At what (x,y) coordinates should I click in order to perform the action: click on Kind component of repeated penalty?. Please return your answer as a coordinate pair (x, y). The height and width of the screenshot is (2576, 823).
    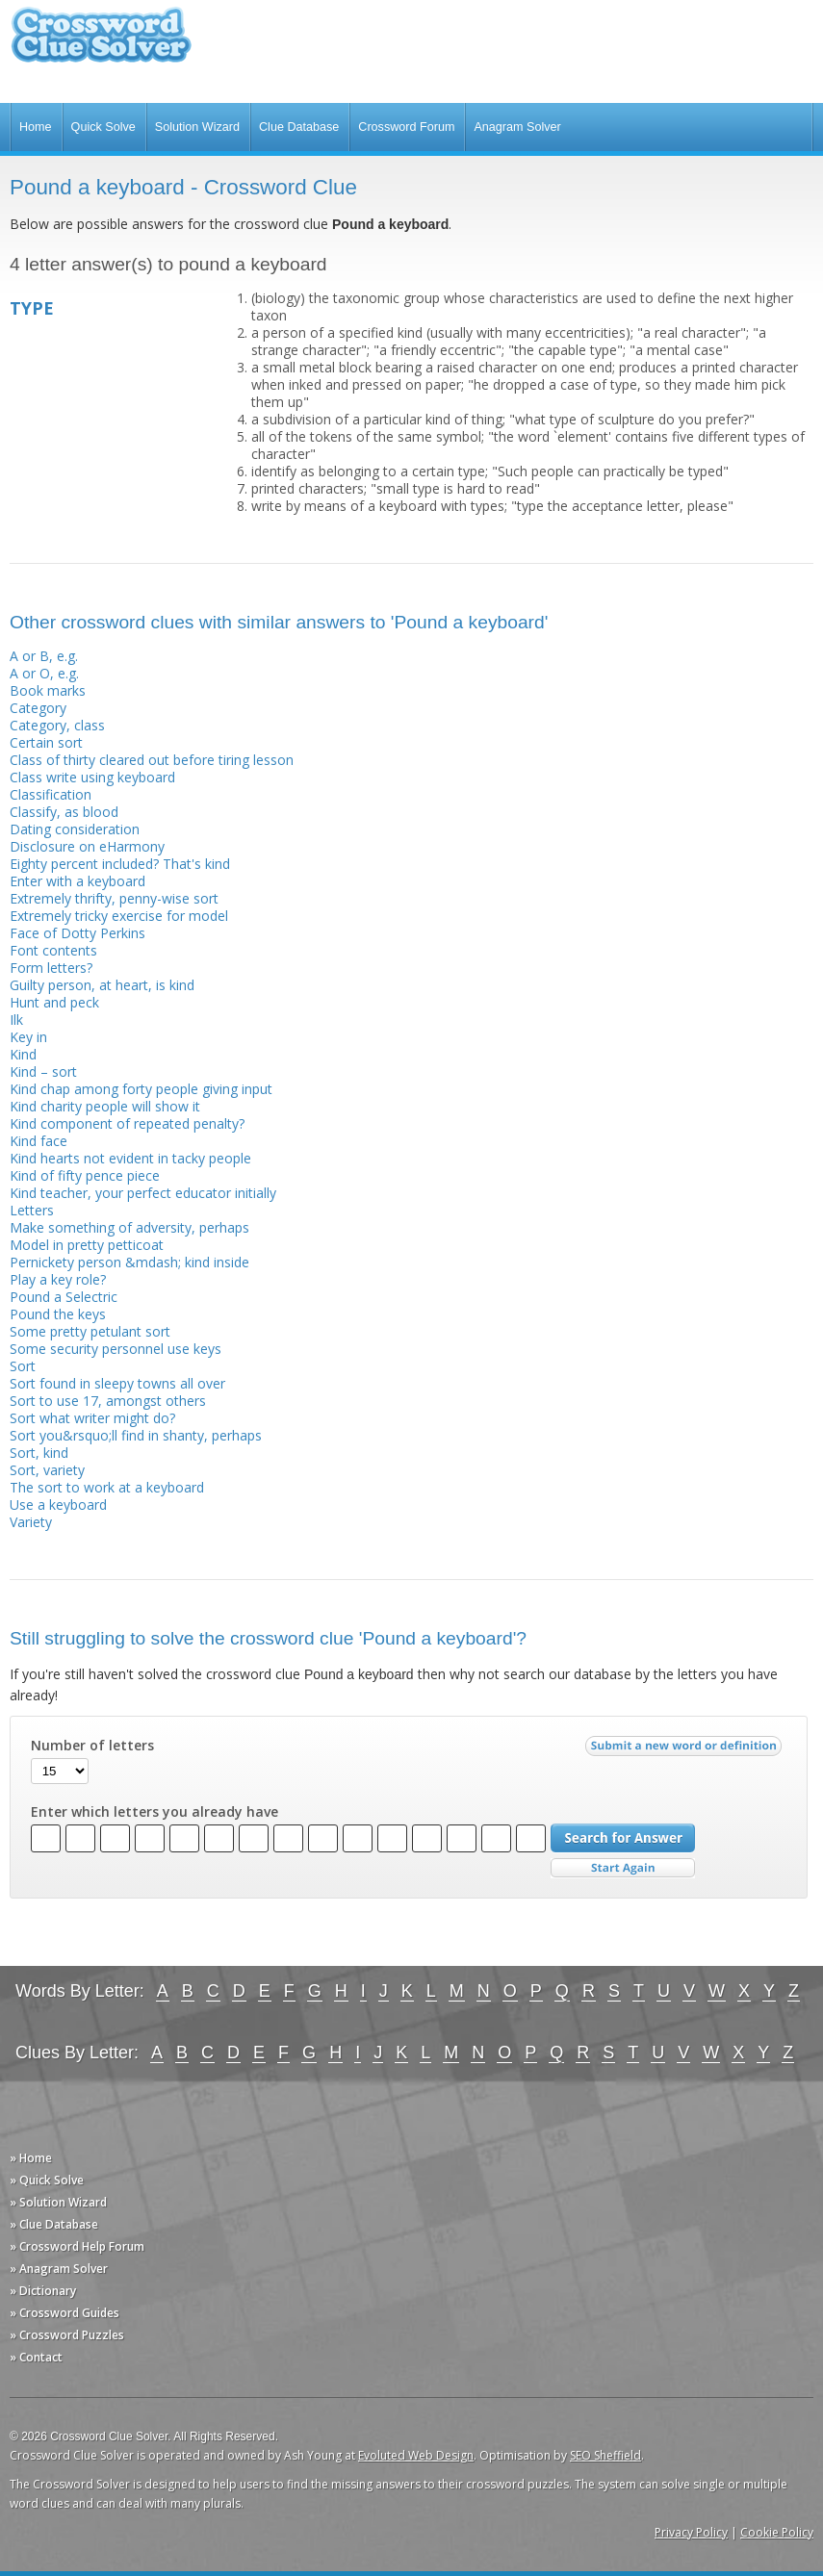
    Looking at the image, I should click on (127, 1123).